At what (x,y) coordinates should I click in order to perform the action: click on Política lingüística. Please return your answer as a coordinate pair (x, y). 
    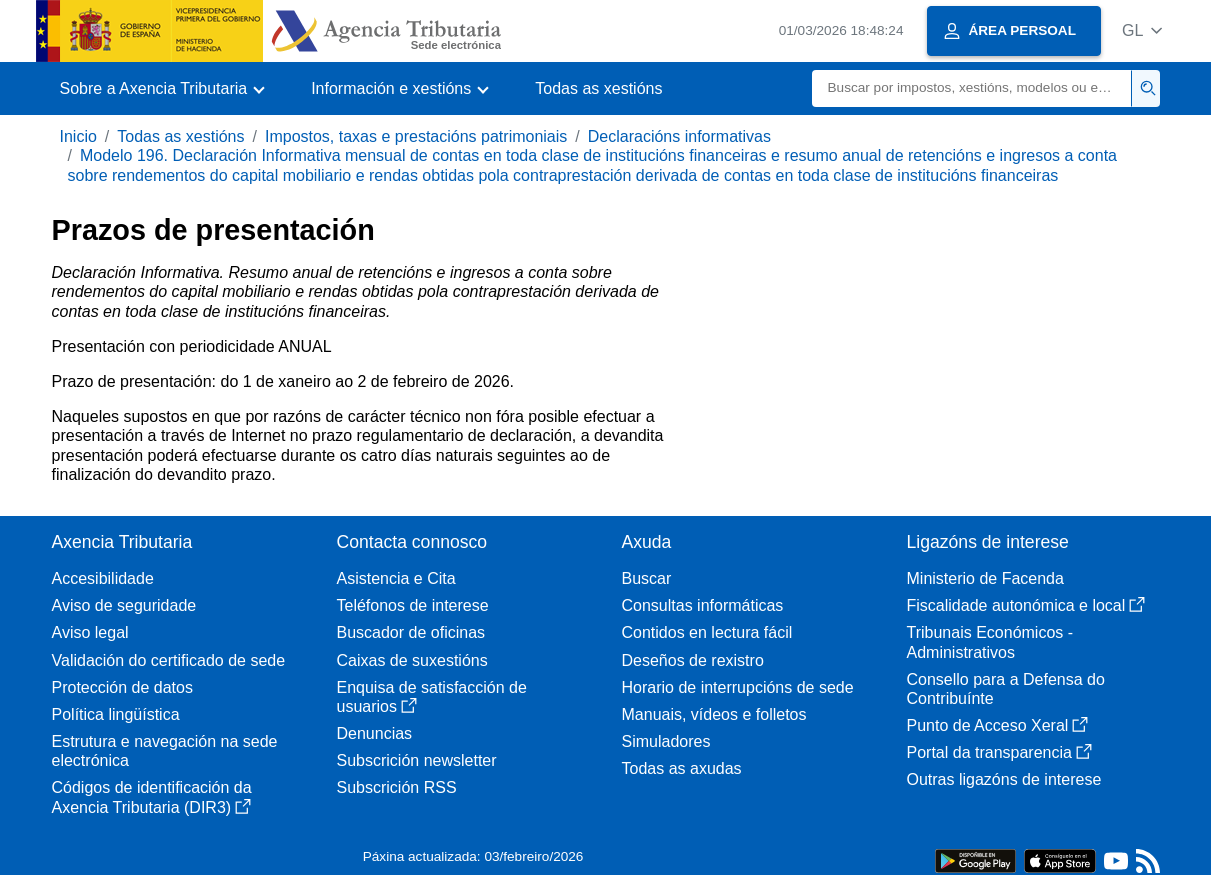
    Looking at the image, I should click on (116, 714).